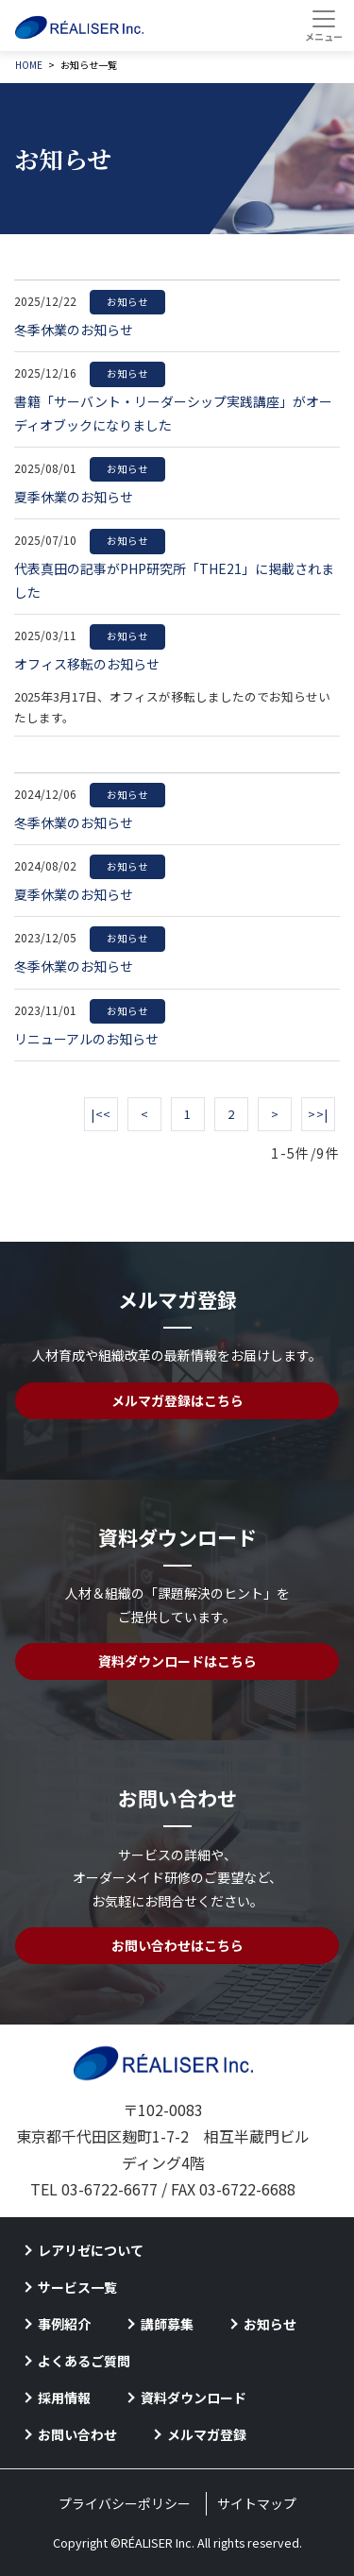 This screenshot has width=354, height=2576. I want to click on お知らせ, so click(270, 2323).